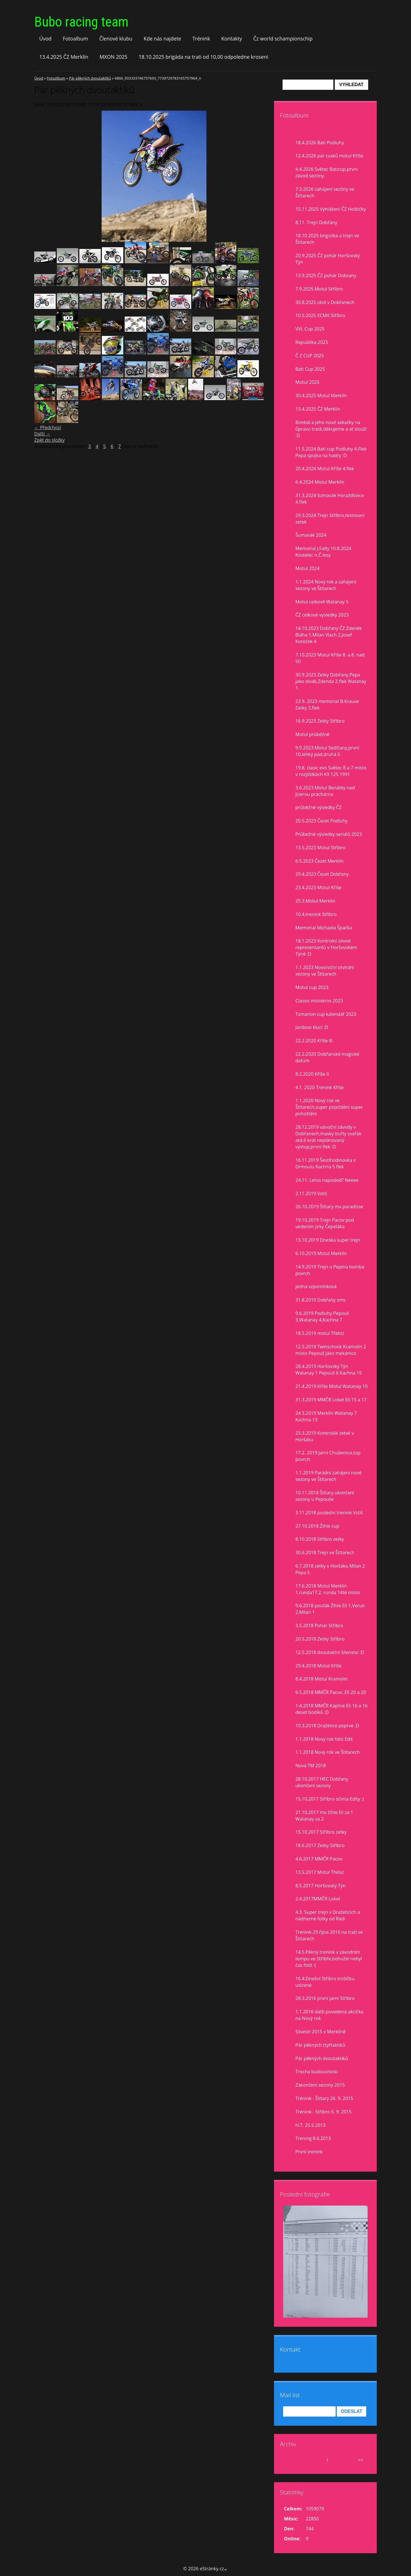  Describe the element at coordinates (312, 987) in the screenshot. I see `Motul cup 2023` at that location.